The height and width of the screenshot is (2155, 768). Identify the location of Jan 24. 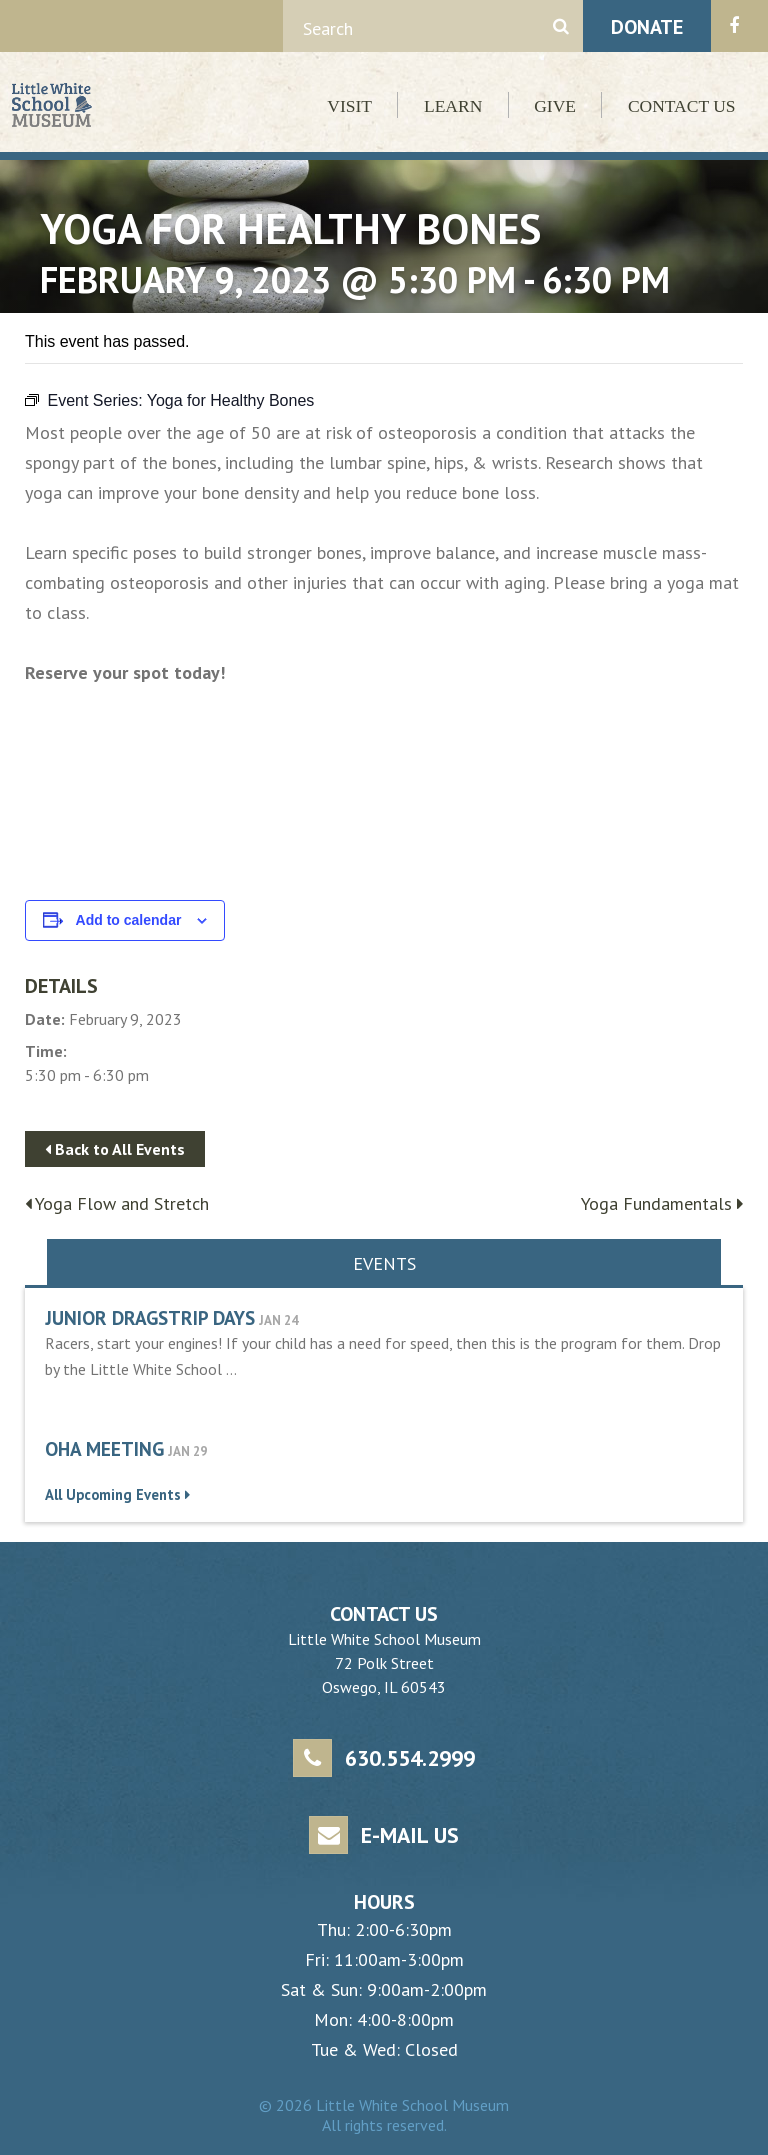
(278, 1320).